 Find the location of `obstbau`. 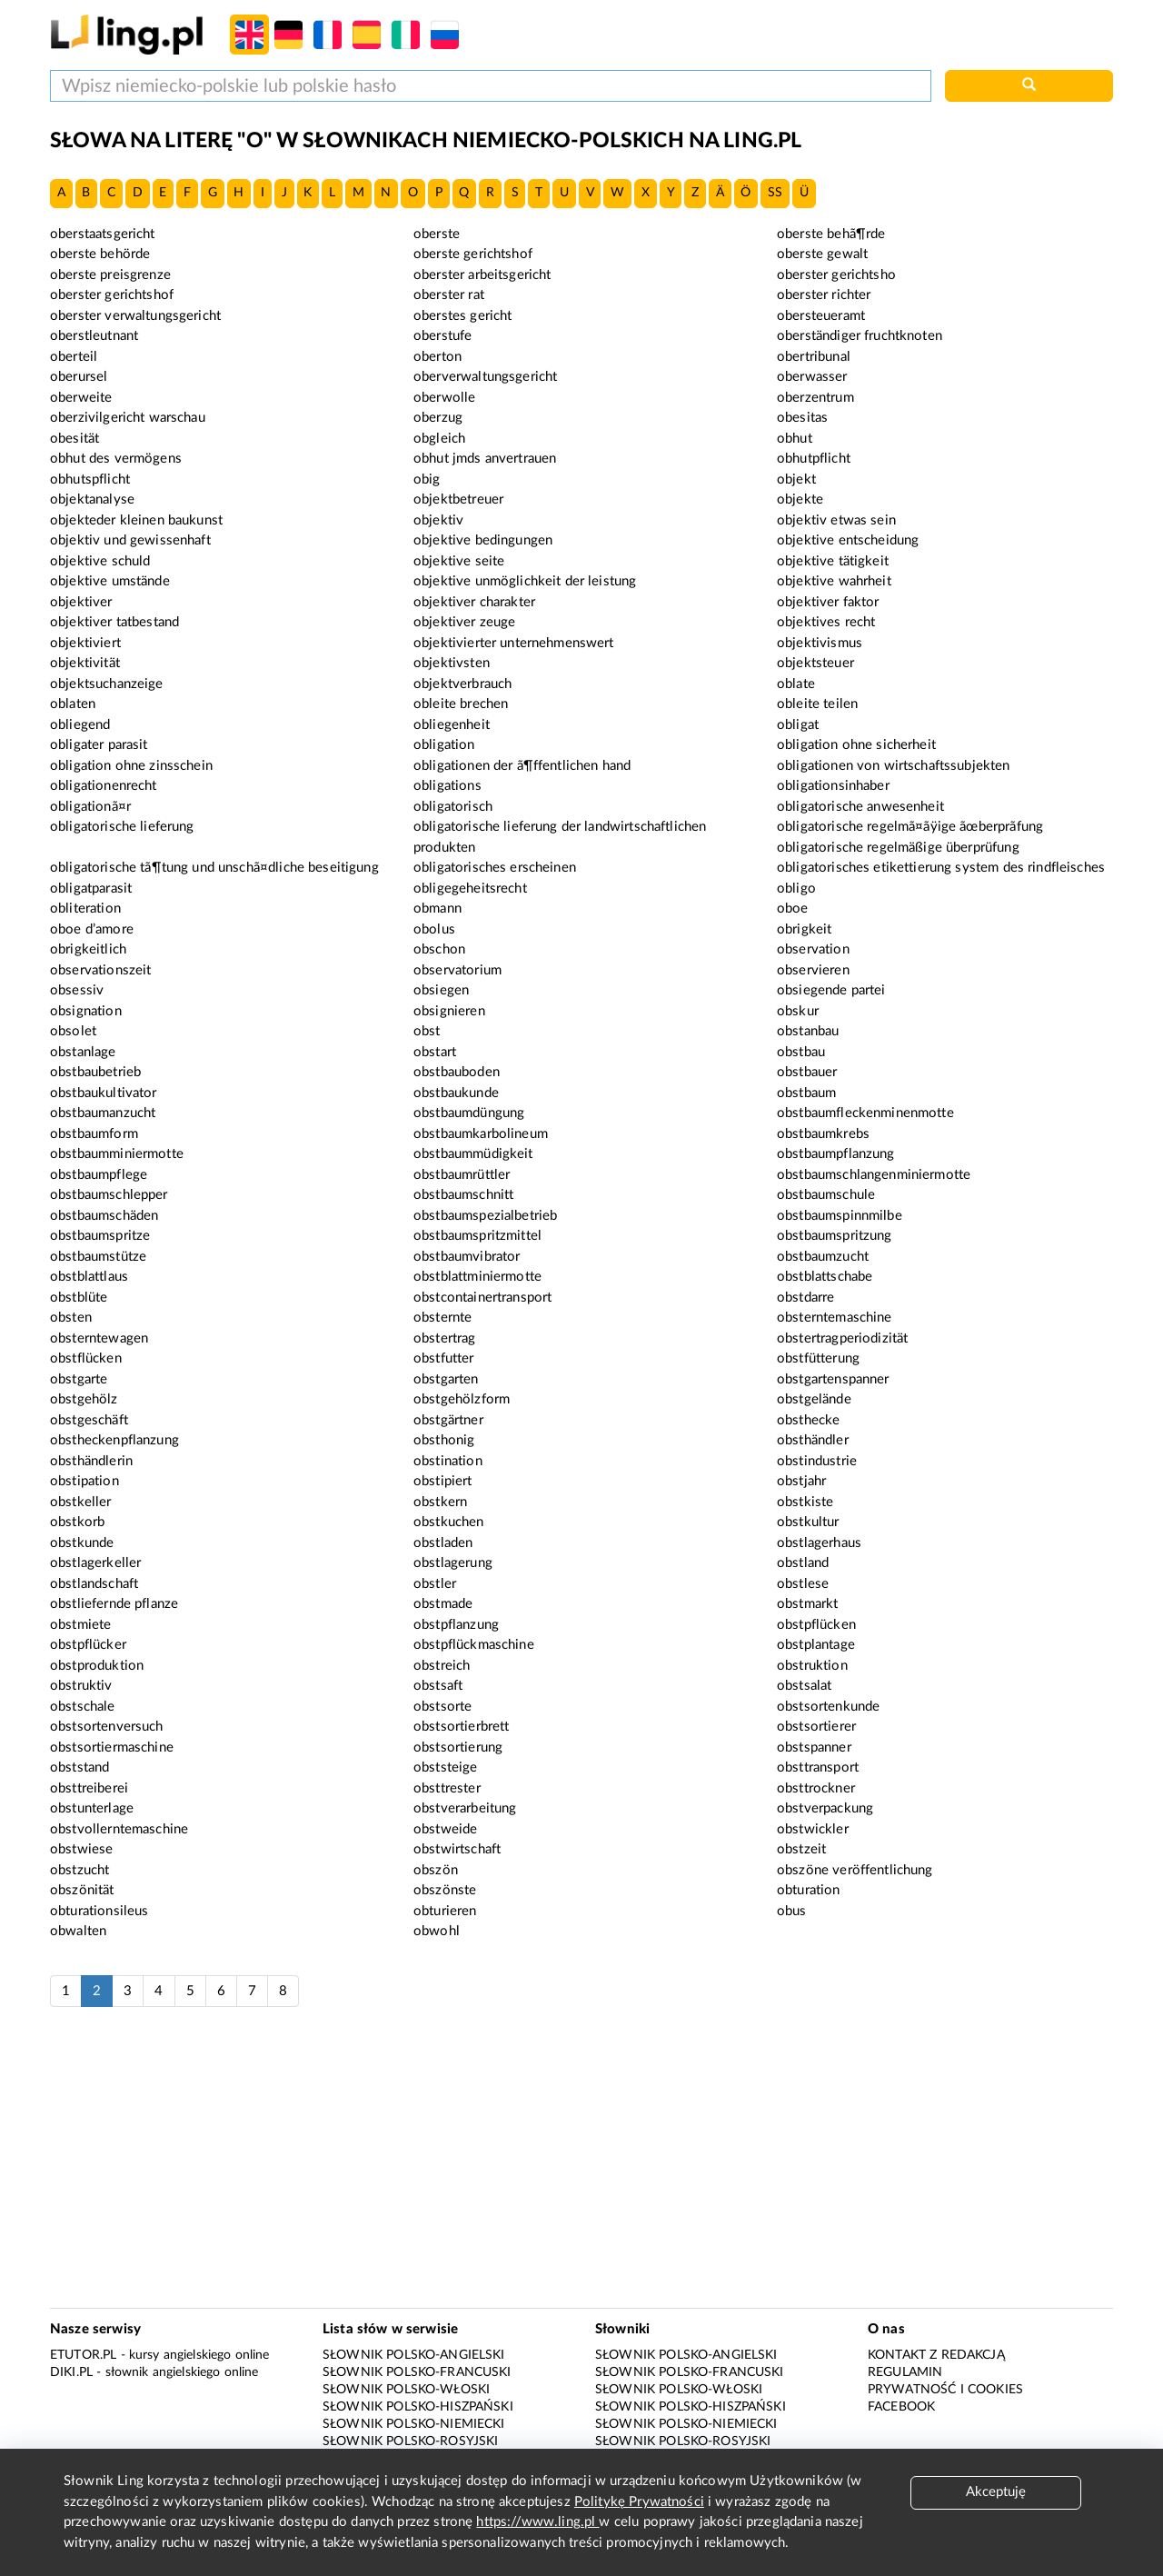

obstbau is located at coordinates (801, 1052).